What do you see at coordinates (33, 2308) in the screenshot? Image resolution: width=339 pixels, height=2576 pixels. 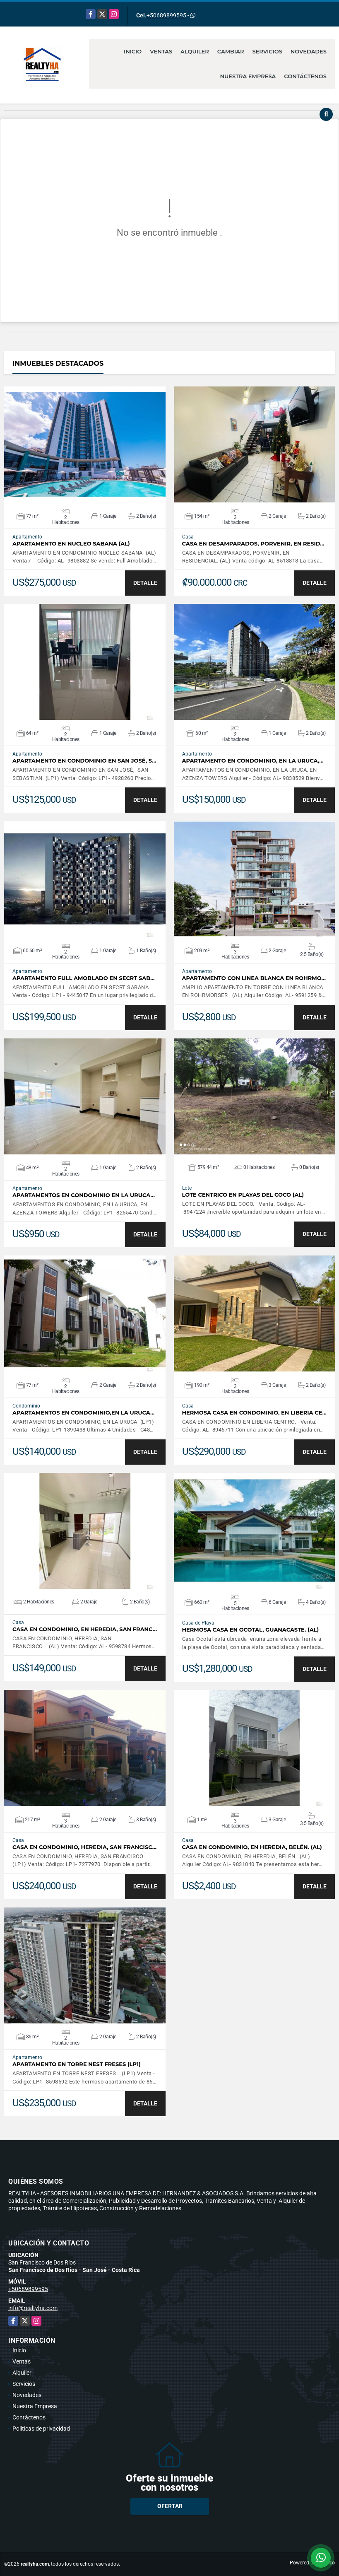 I see `info@realtyha.com` at bounding box center [33, 2308].